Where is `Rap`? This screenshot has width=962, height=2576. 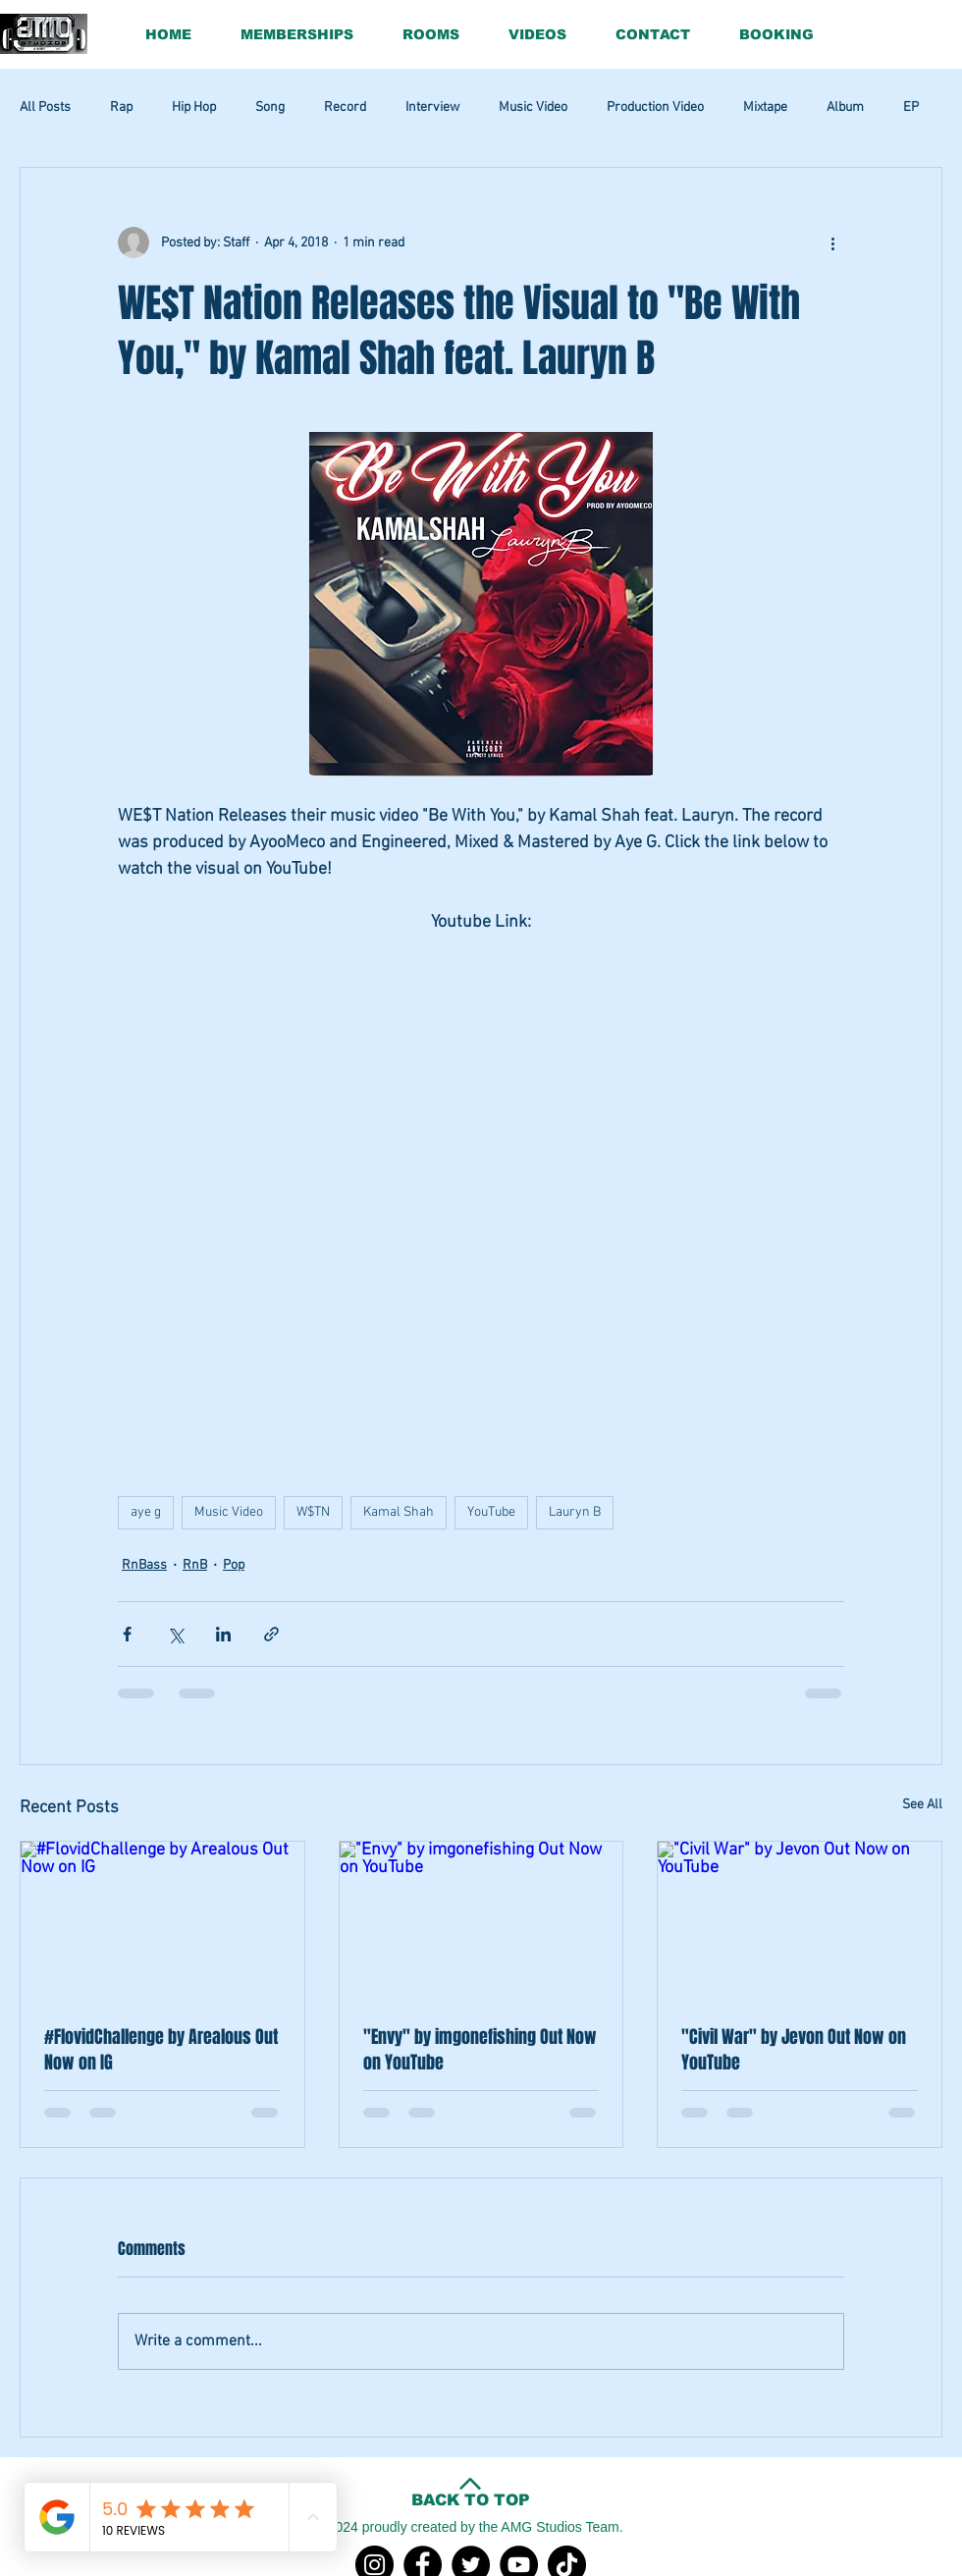
Rap is located at coordinates (121, 107).